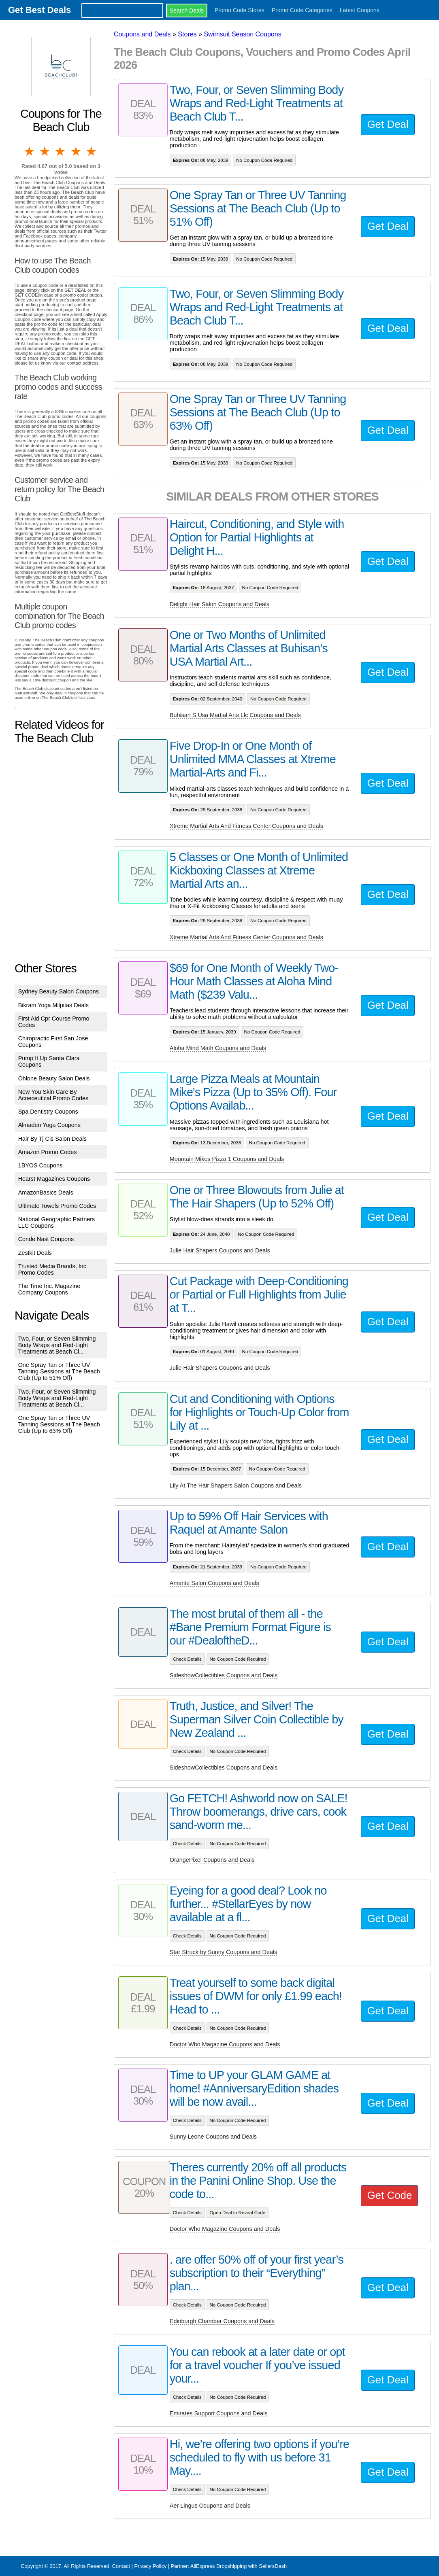  What do you see at coordinates (223, 1675) in the screenshot?
I see `SideshowCollectibles Coupons and Deals` at bounding box center [223, 1675].